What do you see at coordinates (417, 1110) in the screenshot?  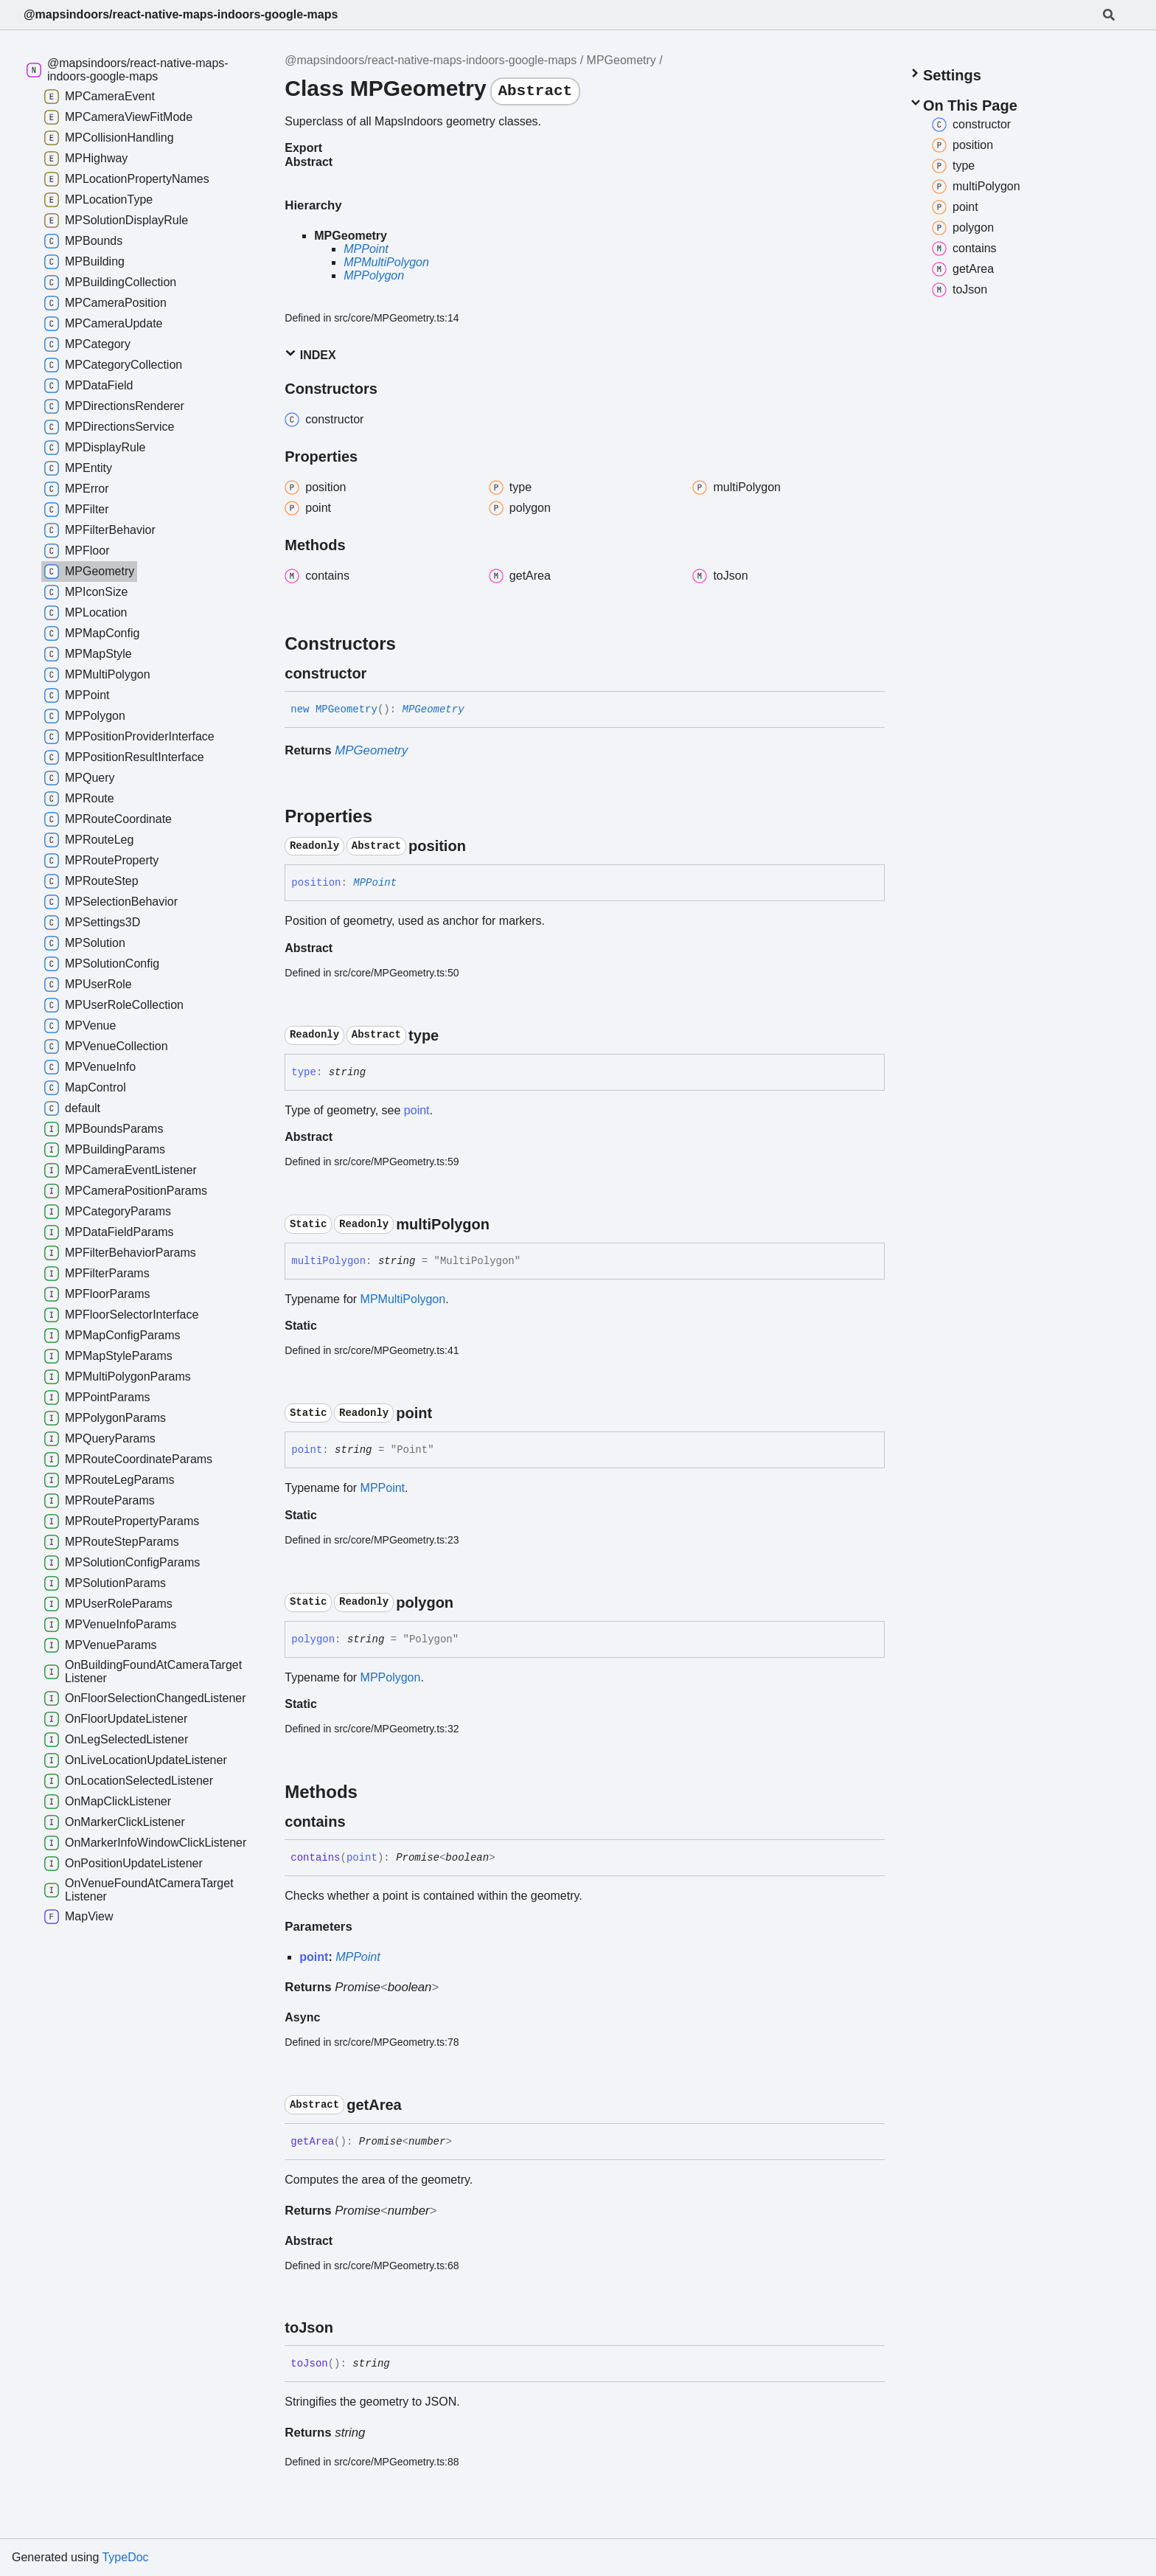 I see `point` at bounding box center [417, 1110].